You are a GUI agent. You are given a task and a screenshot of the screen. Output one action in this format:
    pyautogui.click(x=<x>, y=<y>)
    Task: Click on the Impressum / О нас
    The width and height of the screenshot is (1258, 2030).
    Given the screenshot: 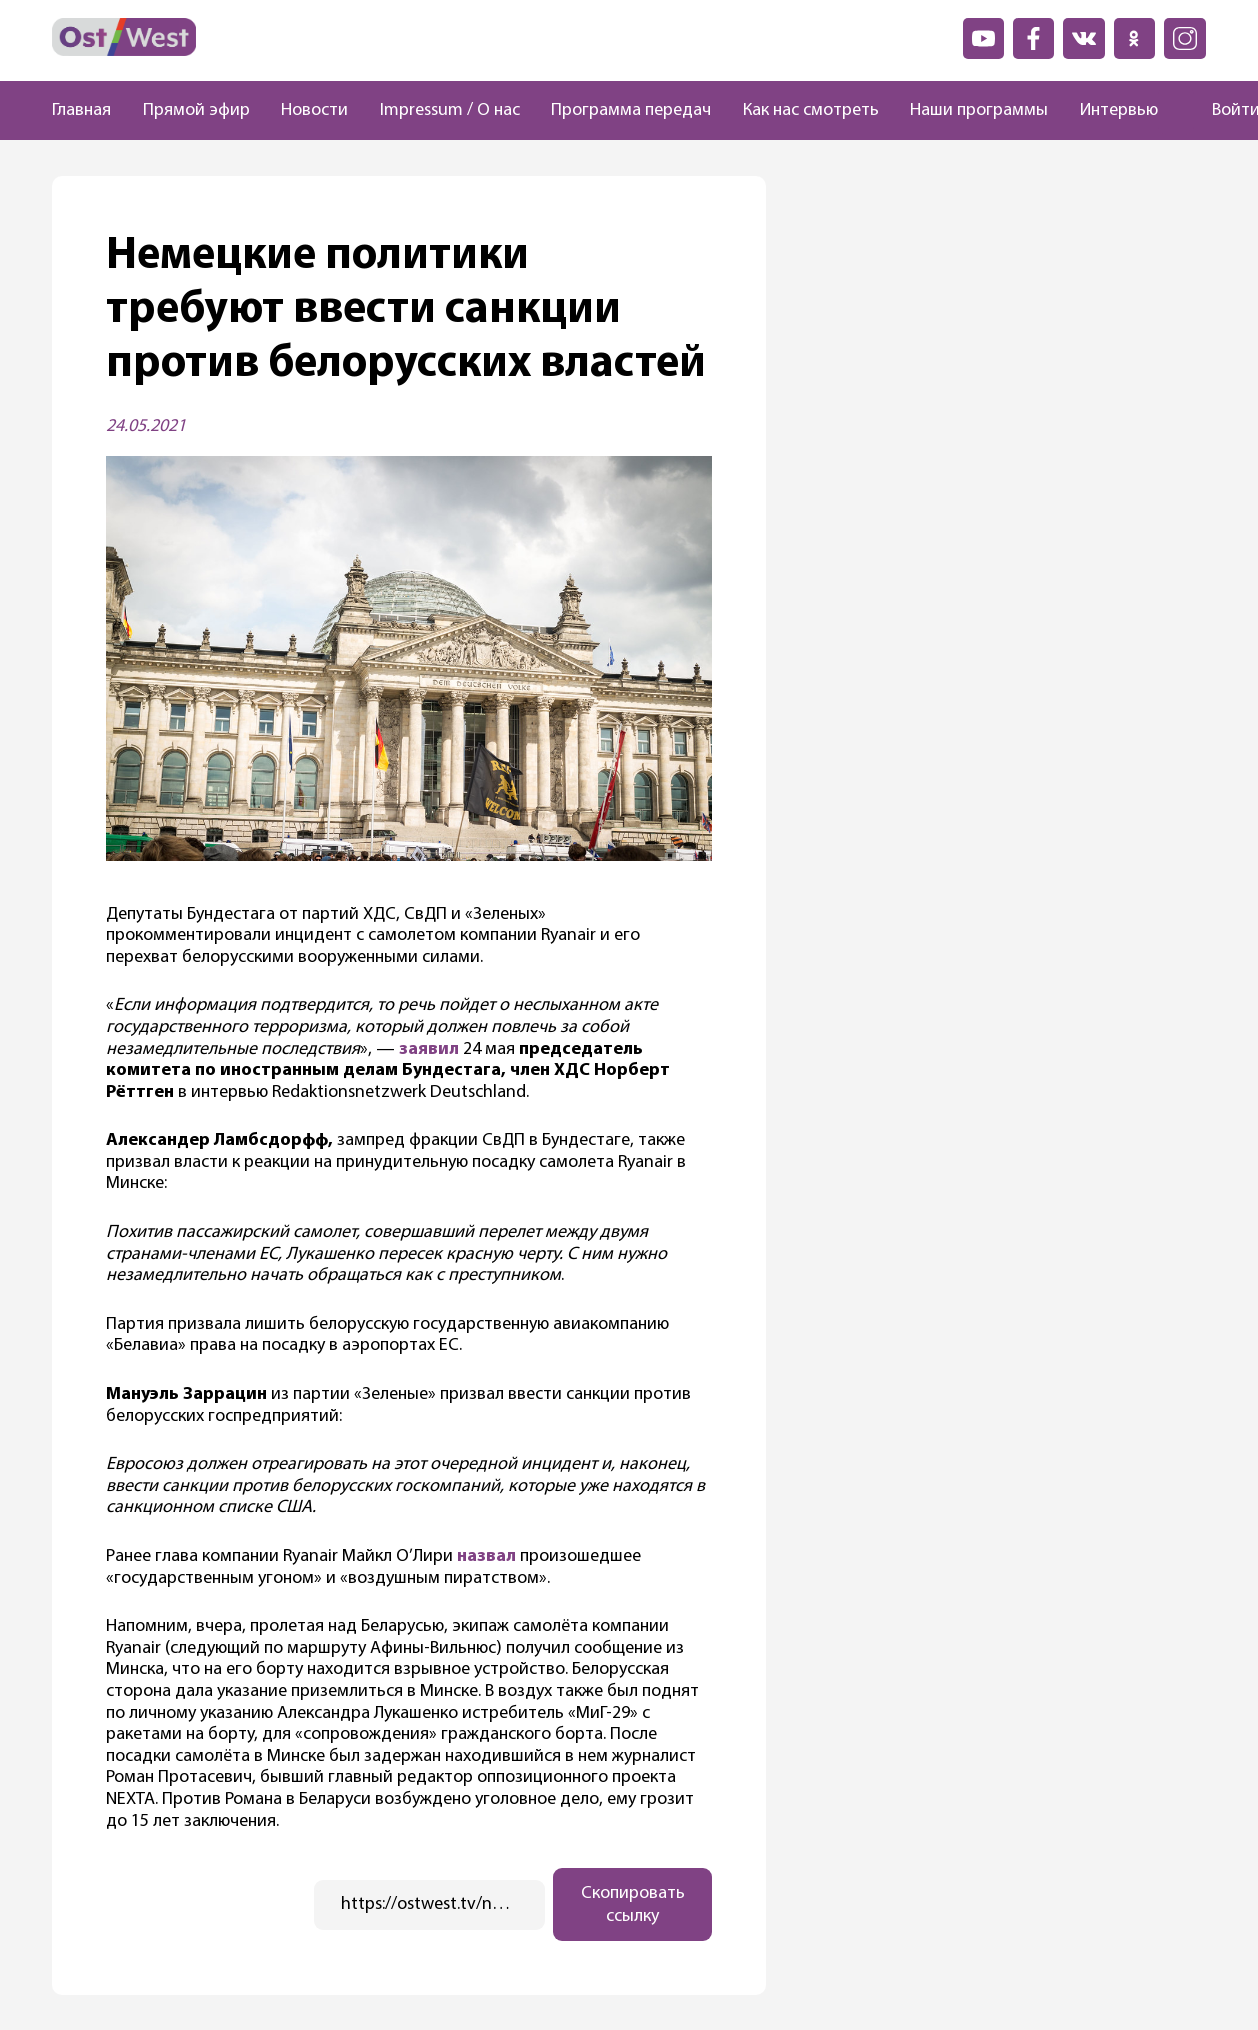 What is the action you would take?
    pyautogui.click(x=450, y=110)
    